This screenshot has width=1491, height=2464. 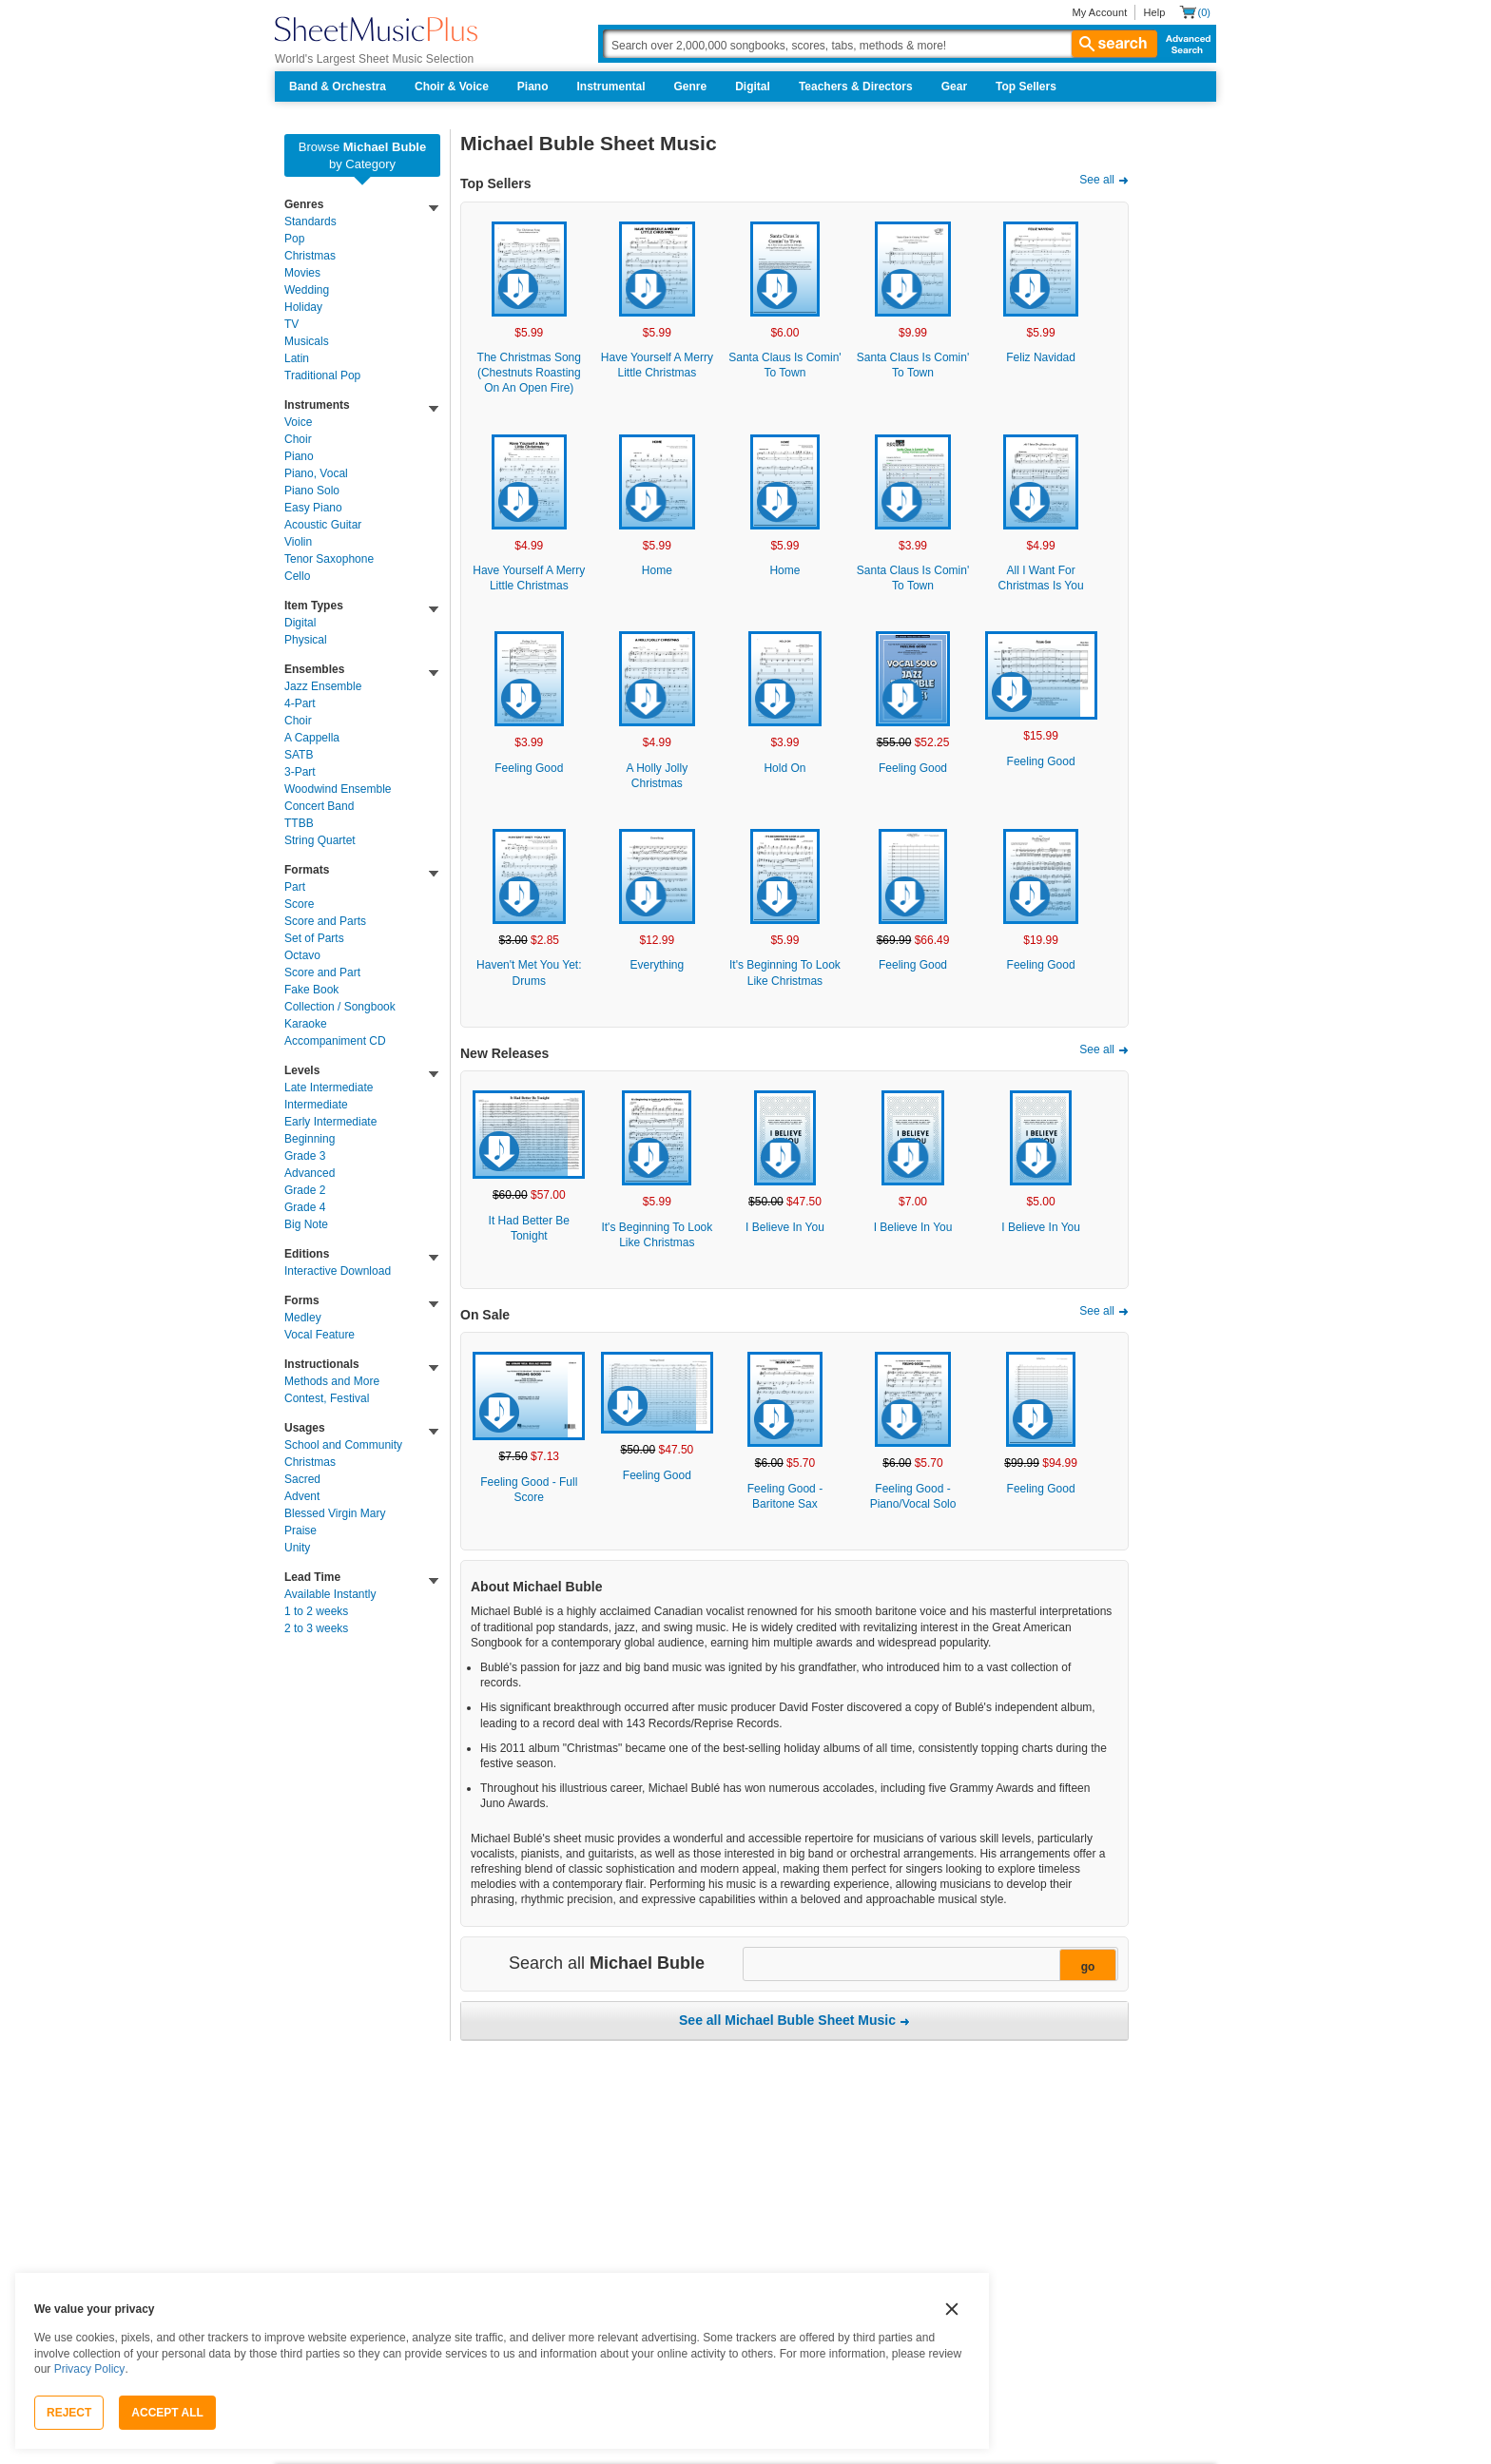 I want to click on Piano Solo [link], so click(x=311, y=490).